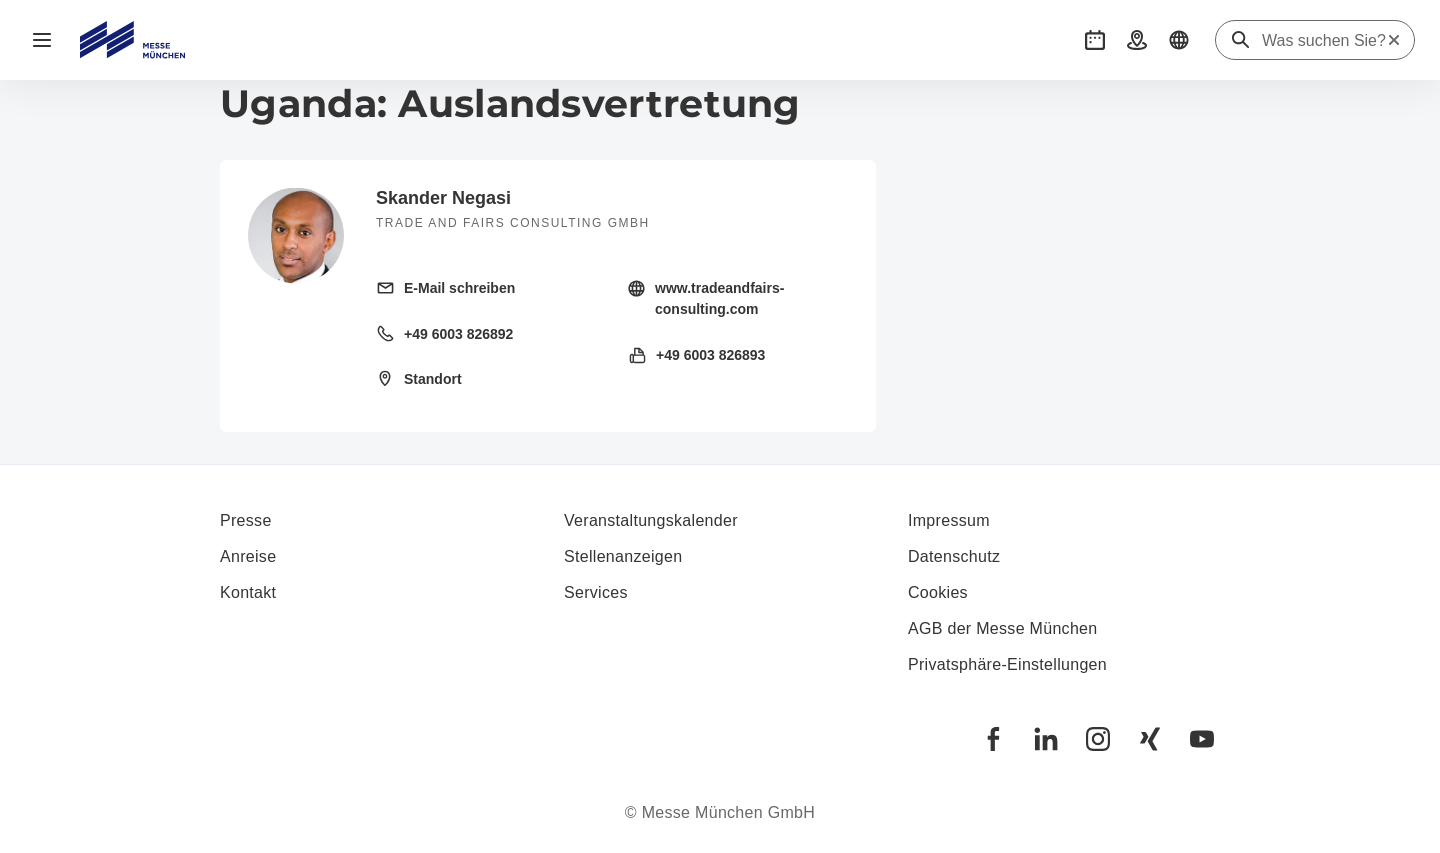 The image size is (1440, 853). What do you see at coordinates (248, 556) in the screenshot?
I see `Anreise` at bounding box center [248, 556].